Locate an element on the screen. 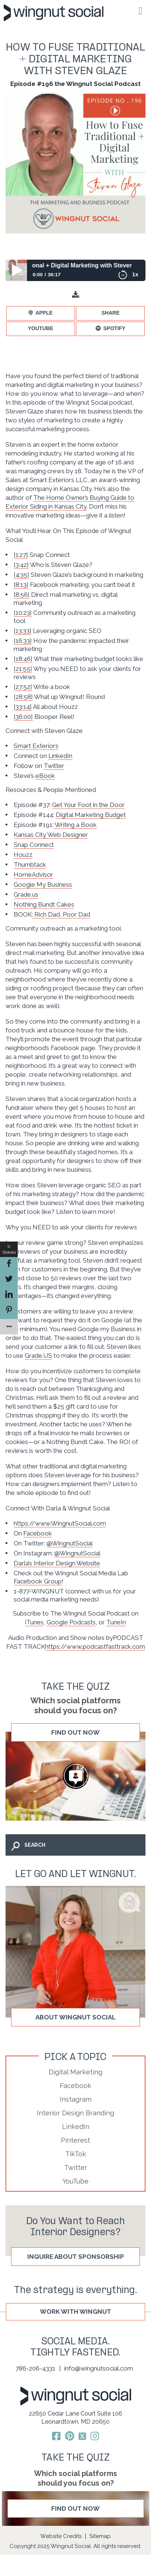 The width and height of the screenshot is (151, 2576). Thumbtack is located at coordinates (30, 864).